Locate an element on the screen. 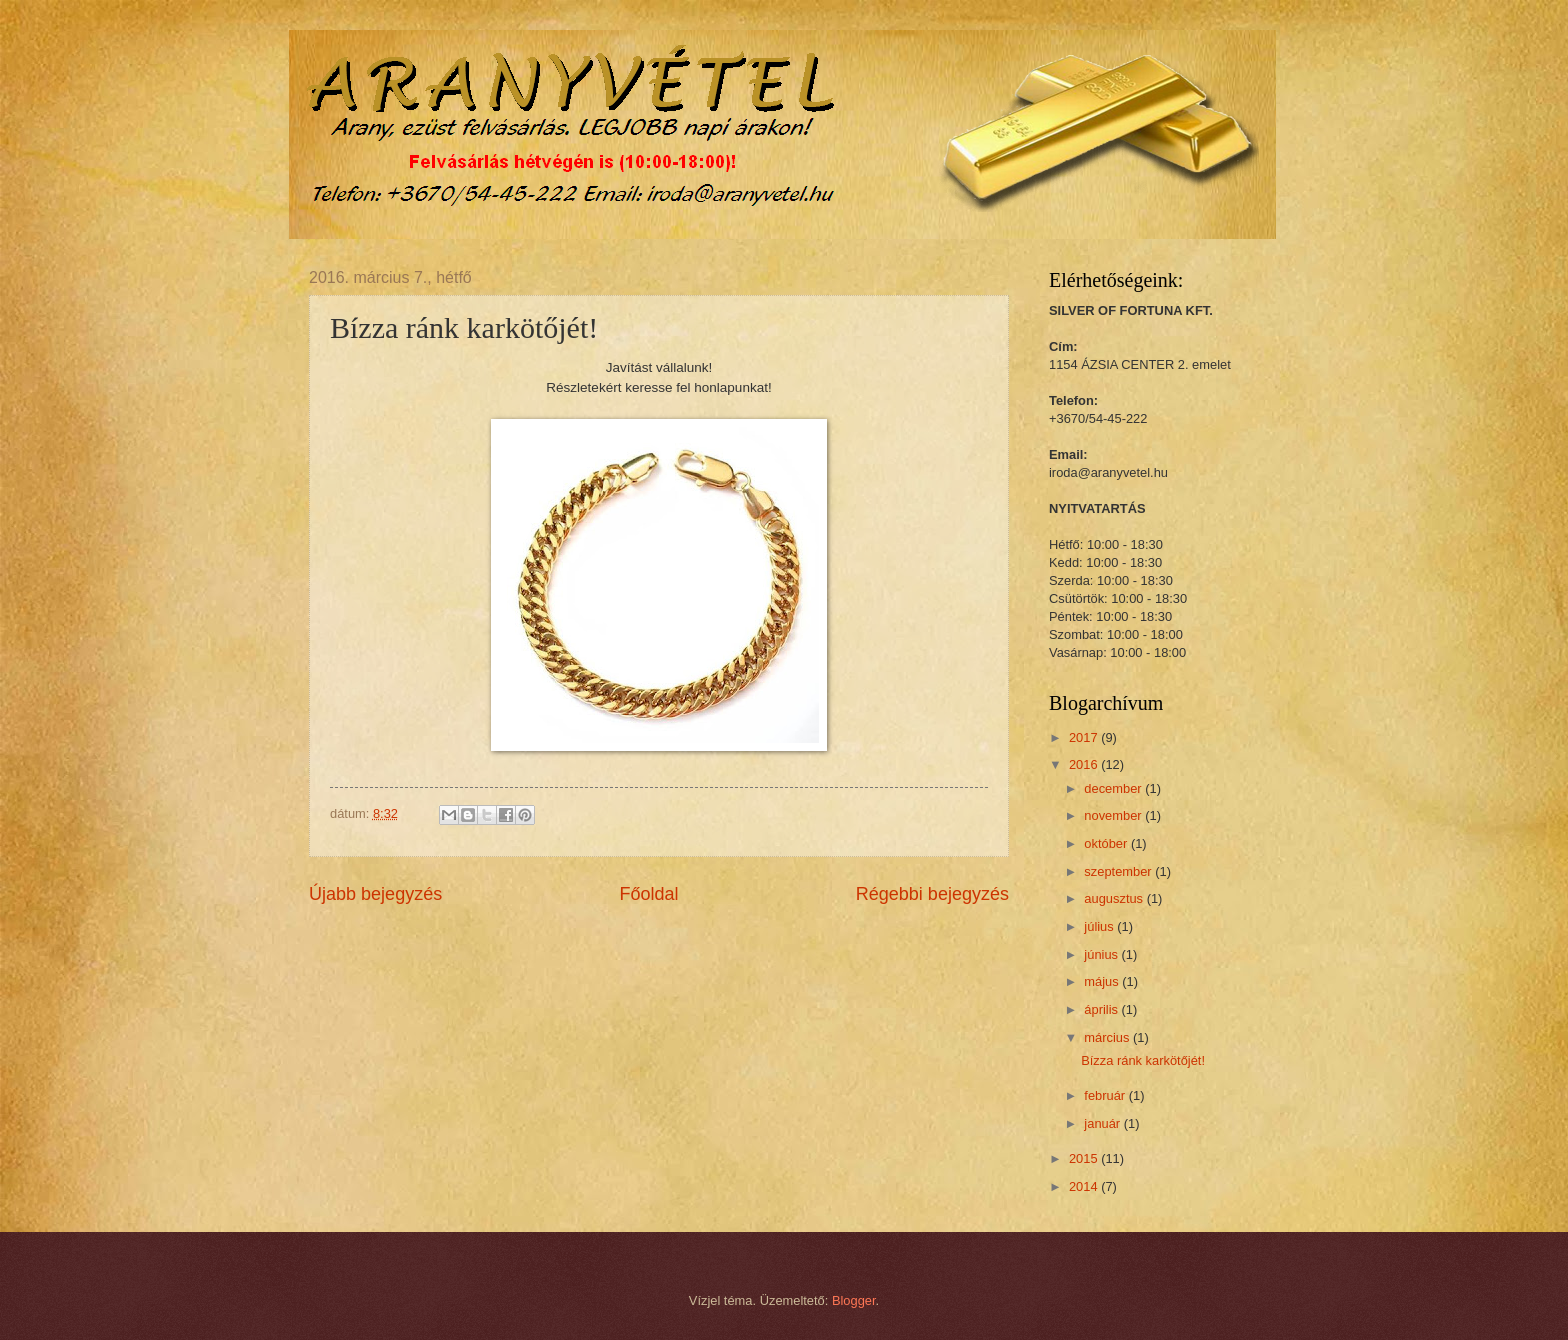 The image size is (1568, 1340). április is located at coordinates (1102, 1009).